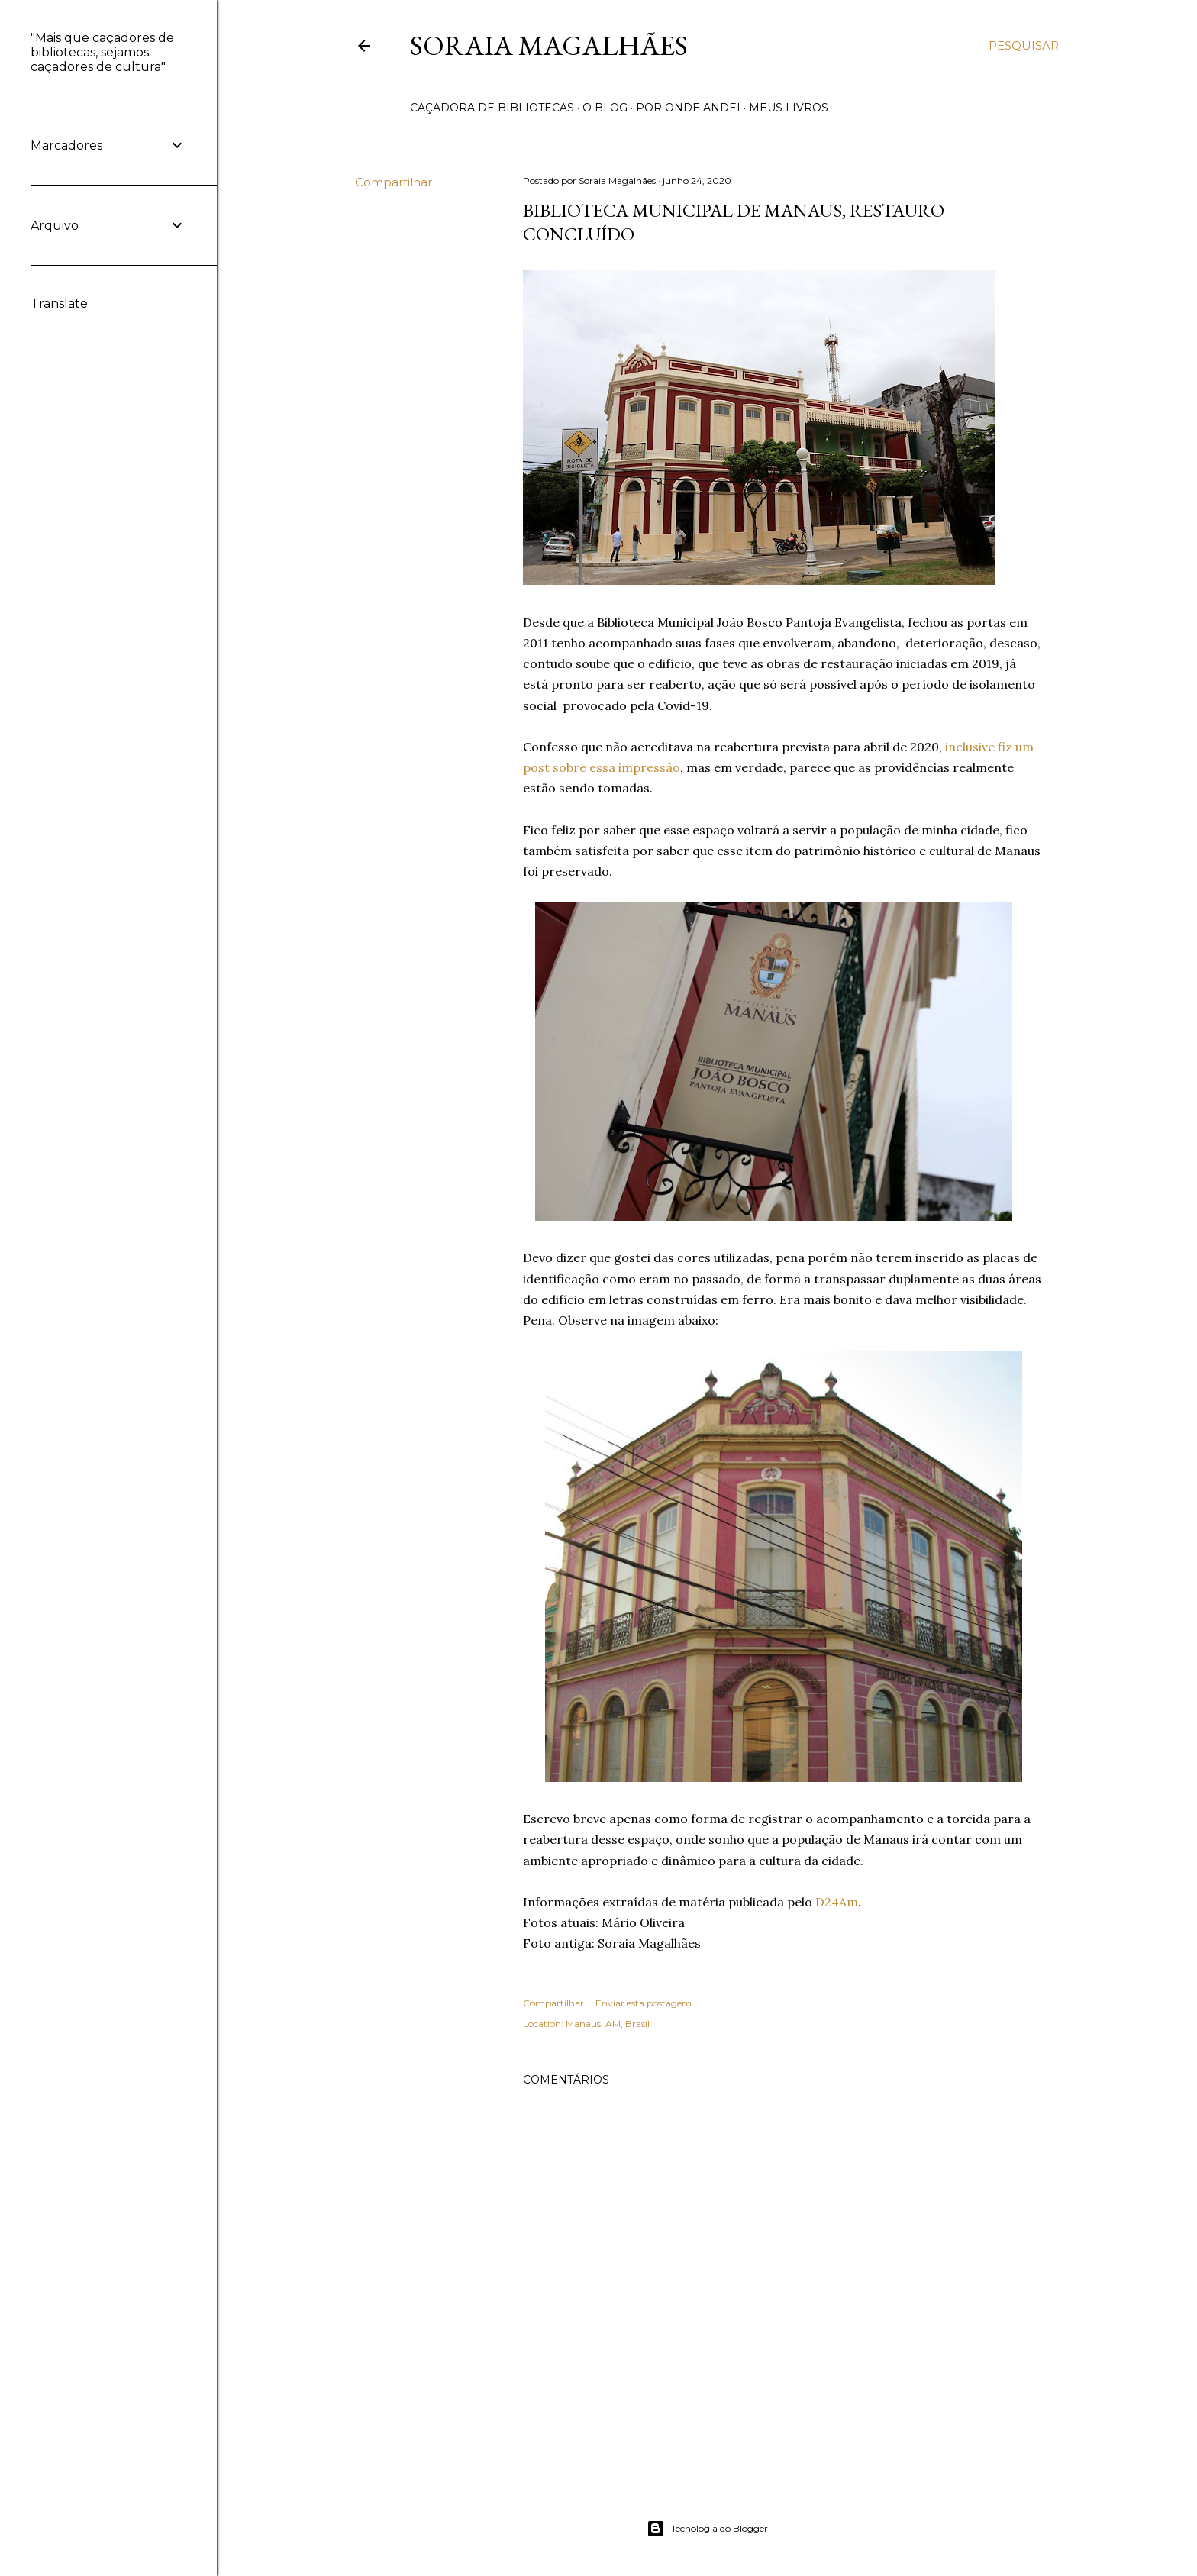 This screenshot has width=1197, height=2576. What do you see at coordinates (707, 2529) in the screenshot?
I see `Tecnologia do Blogger` at bounding box center [707, 2529].